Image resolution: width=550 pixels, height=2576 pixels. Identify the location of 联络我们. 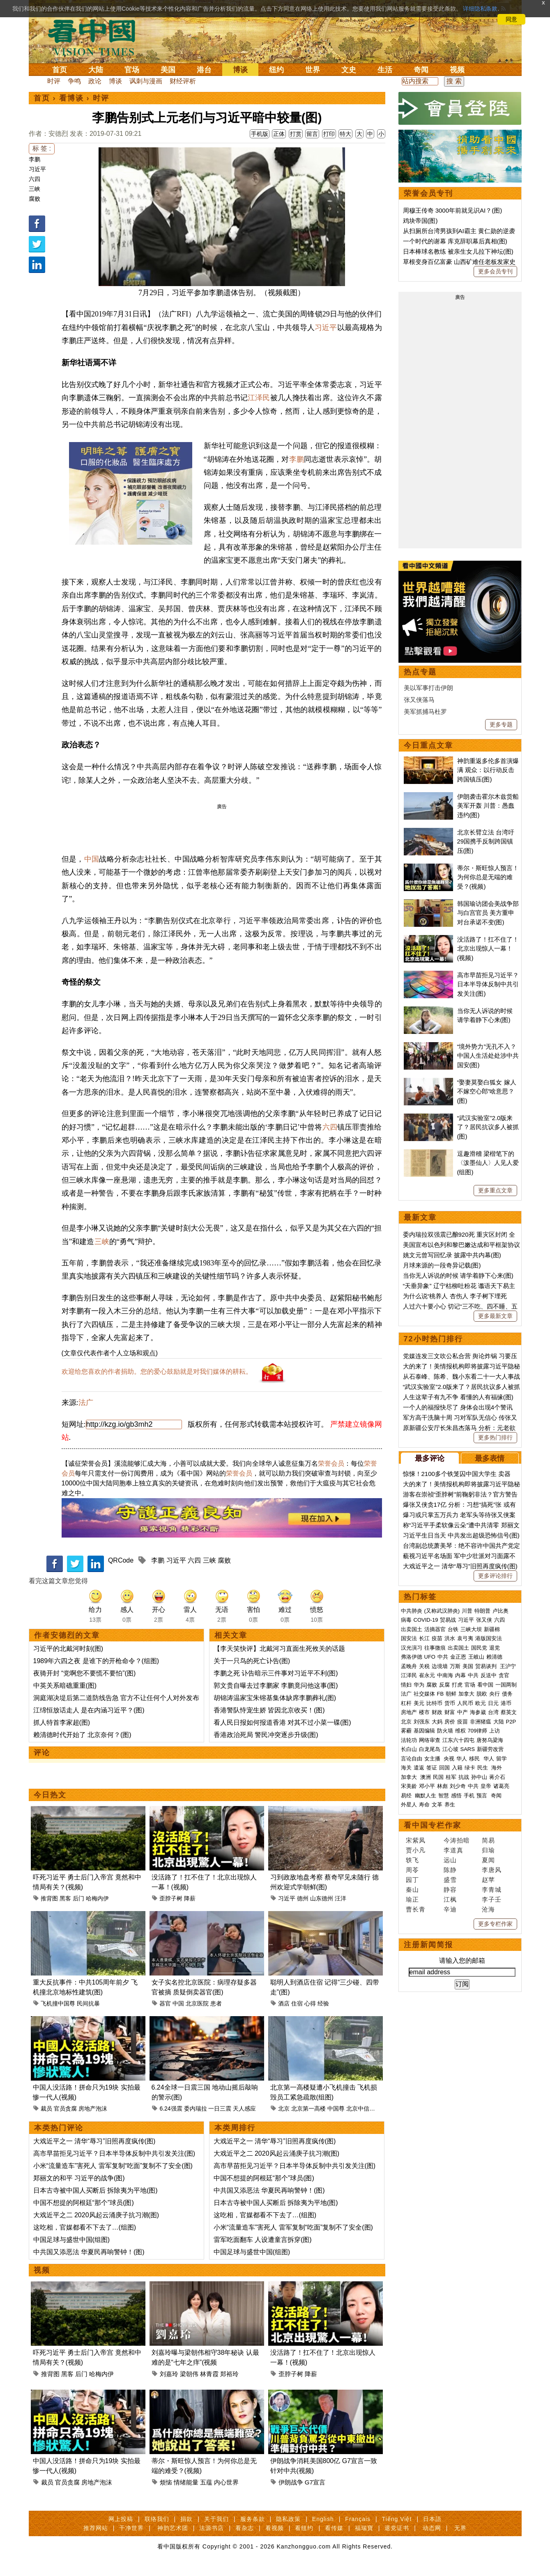
(157, 2519).